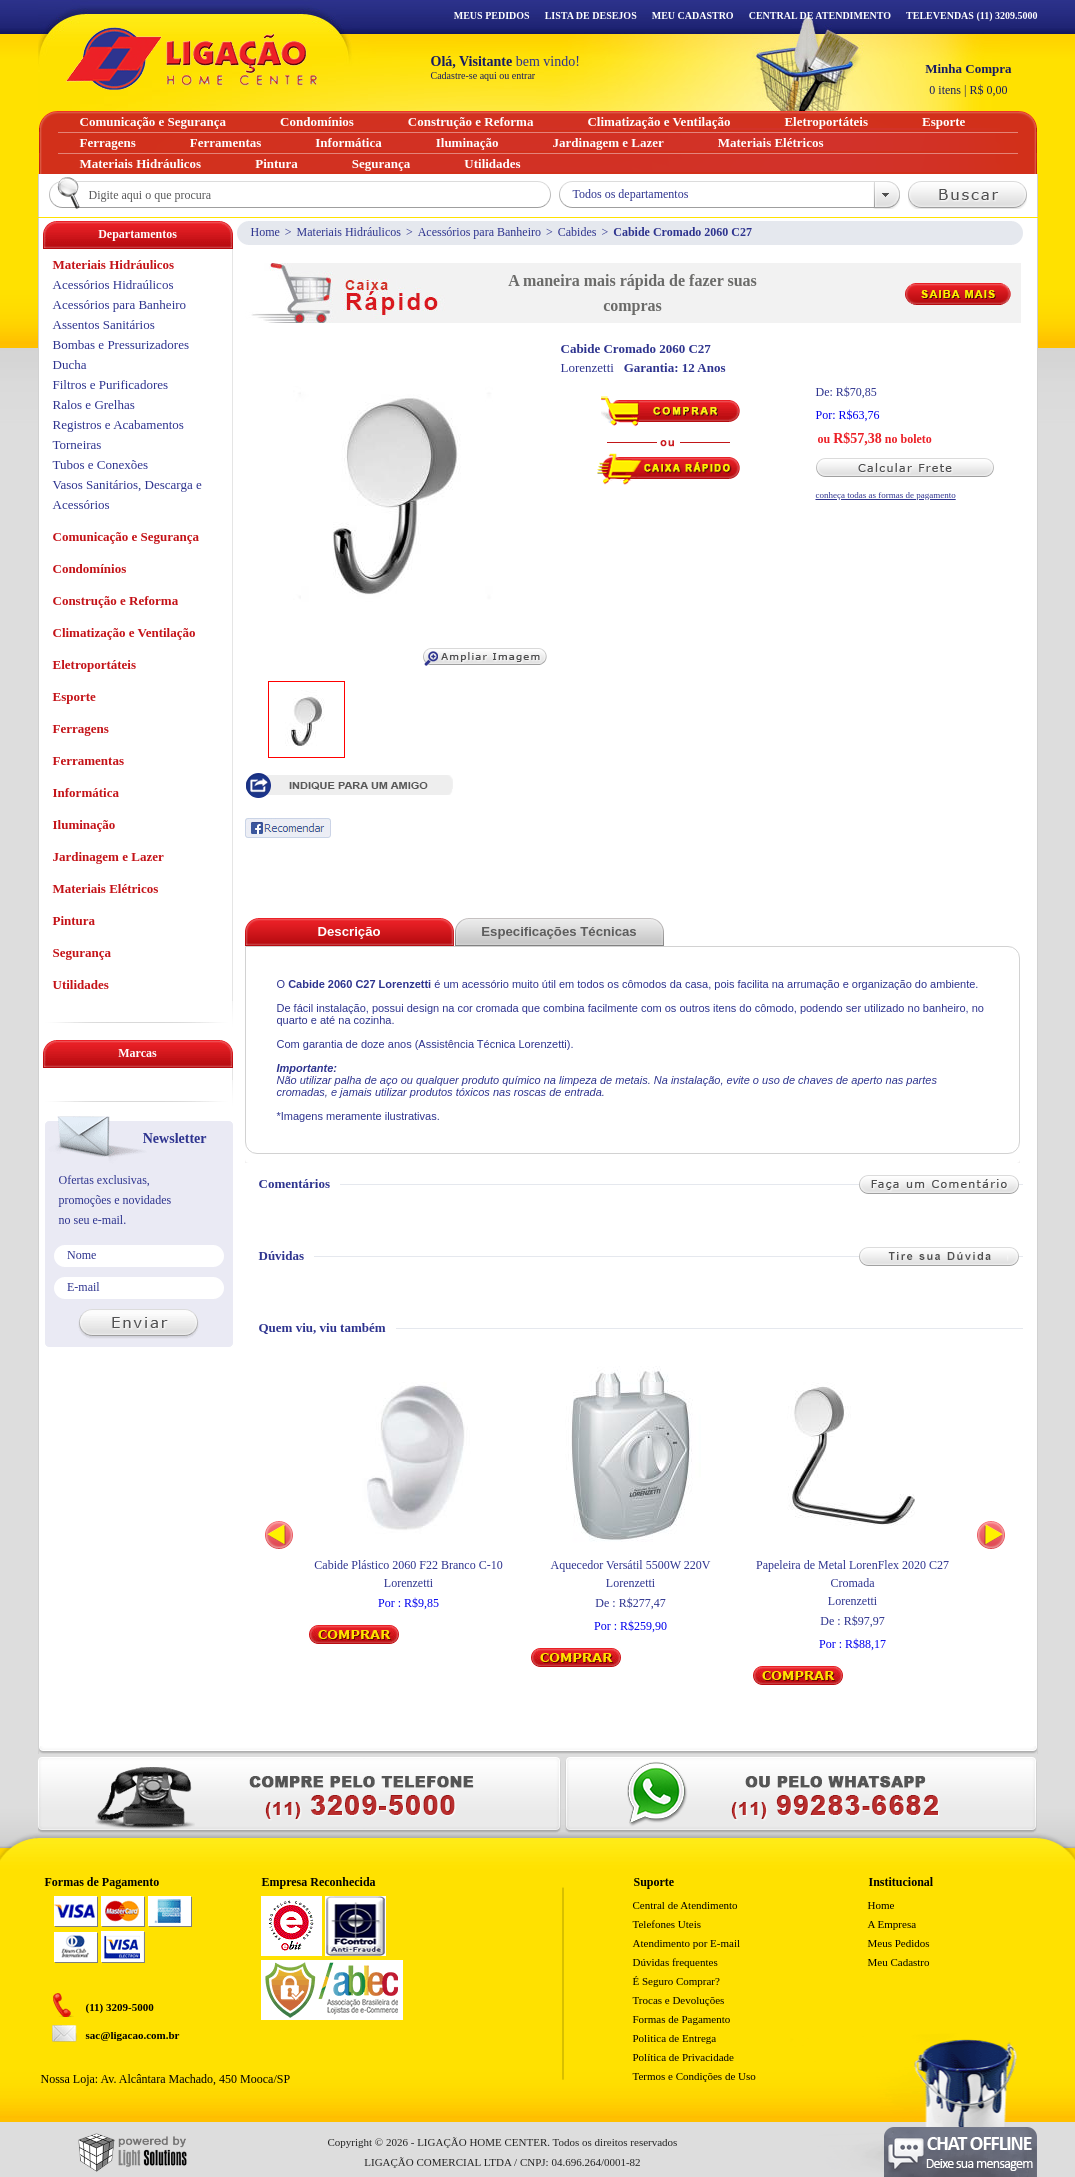 This screenshot has height=2177, width=1075. I want to click on Jardinagem e Lazer, so click(108, 856).